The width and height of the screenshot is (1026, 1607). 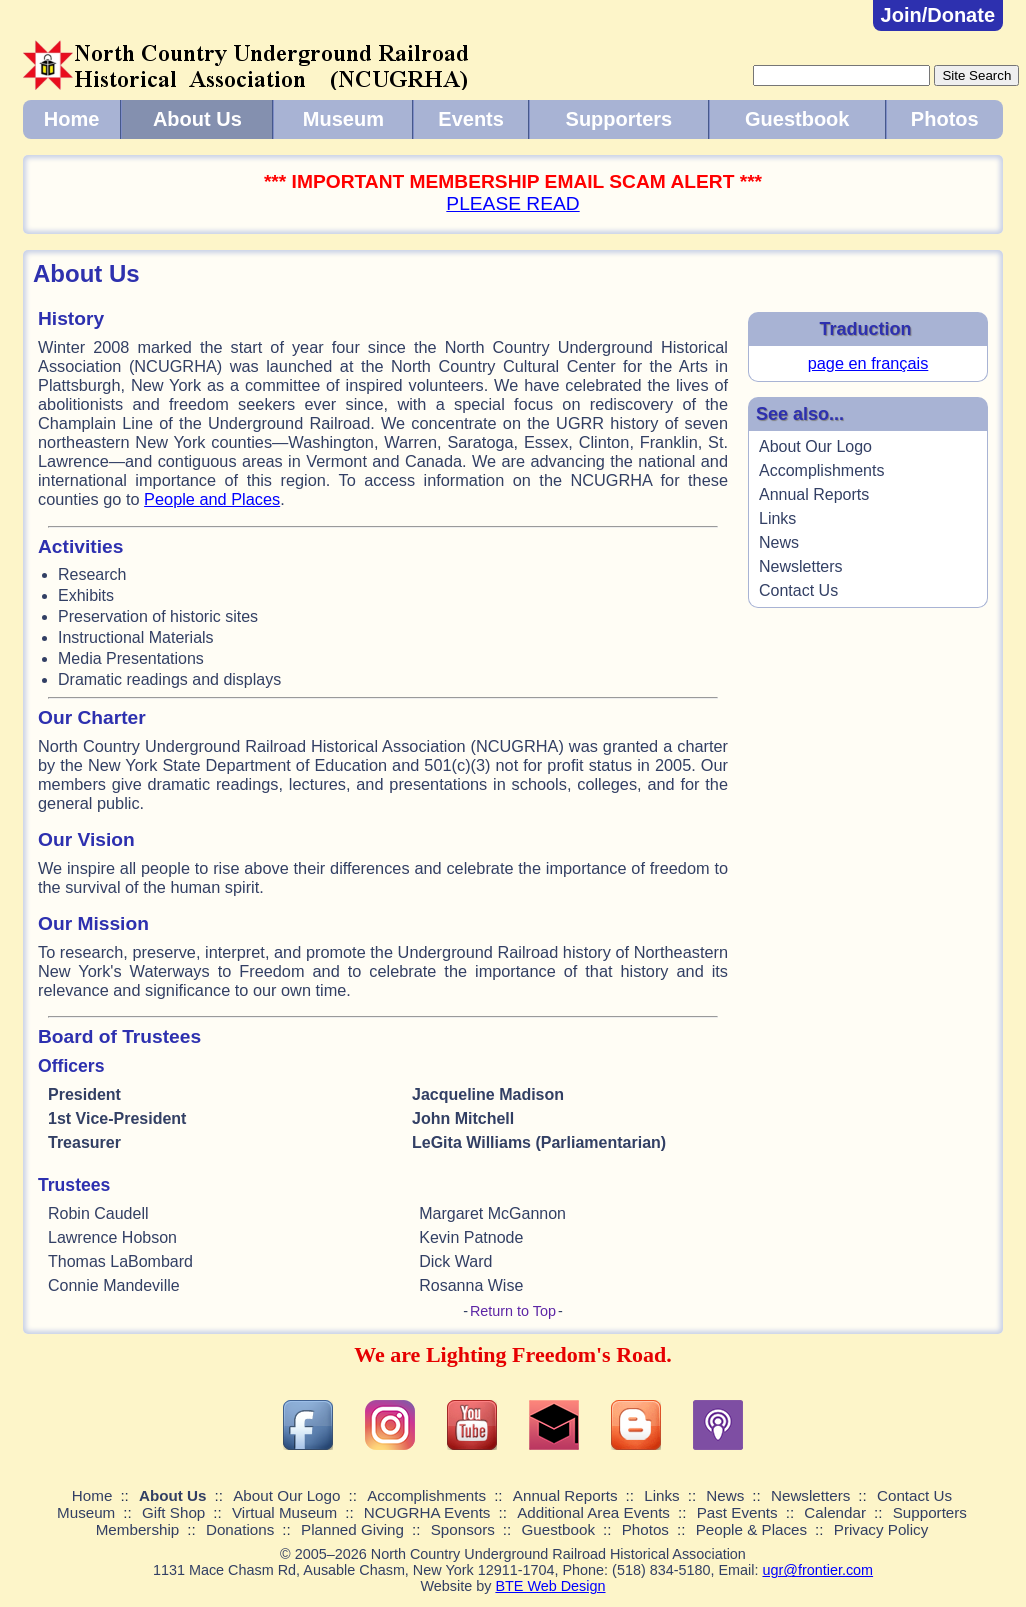 What do you see at coordinates (868, 363) in the screenshot?
I see `page en français` at bounding box center [868, 363].